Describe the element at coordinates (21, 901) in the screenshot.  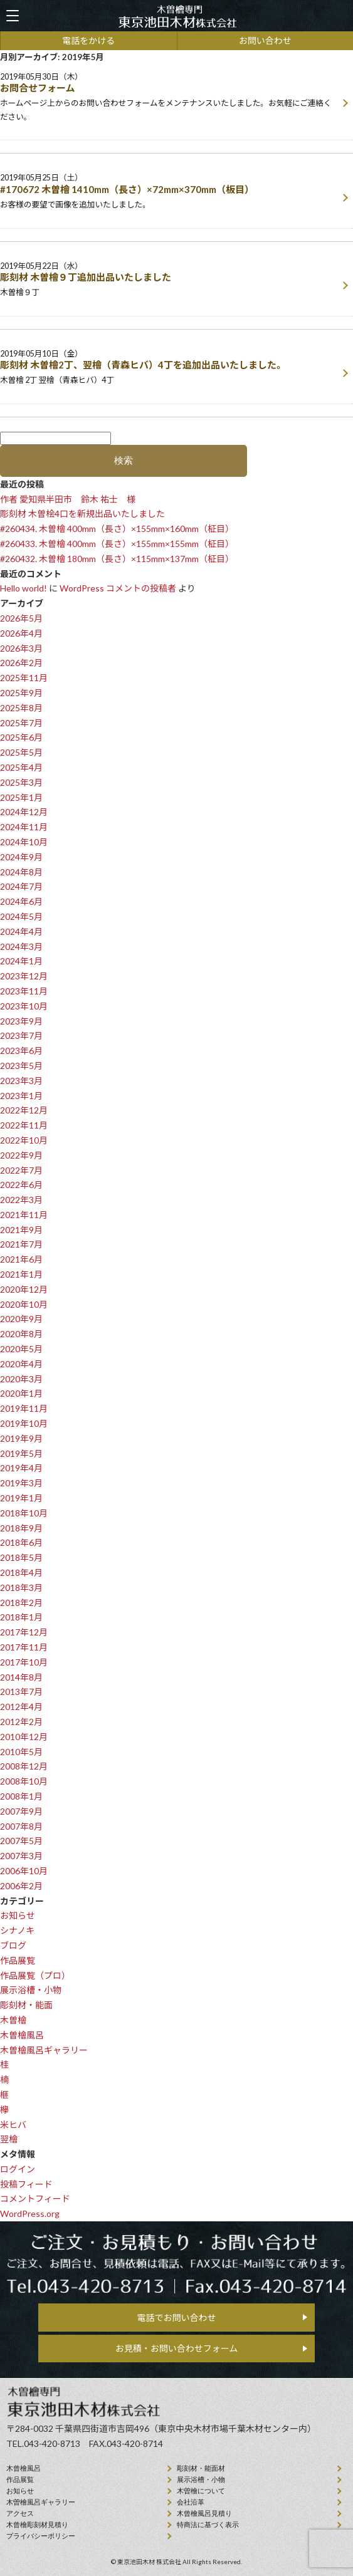
I see `2024年6月` at that location.